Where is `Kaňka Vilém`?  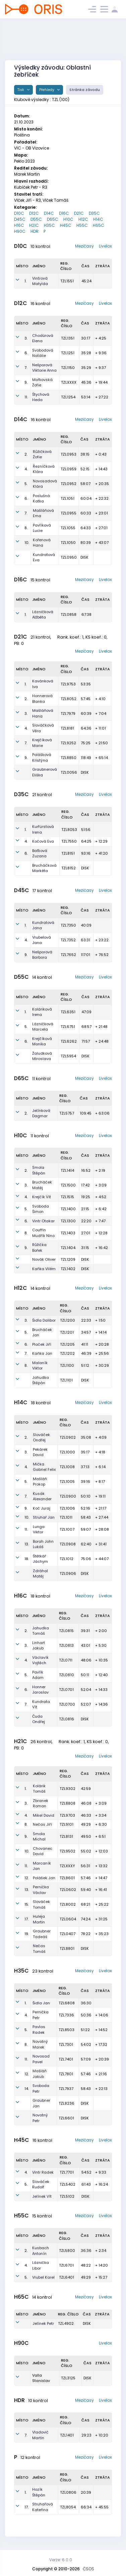 Kaňka Vilém is located at coordinates (44, 1268).